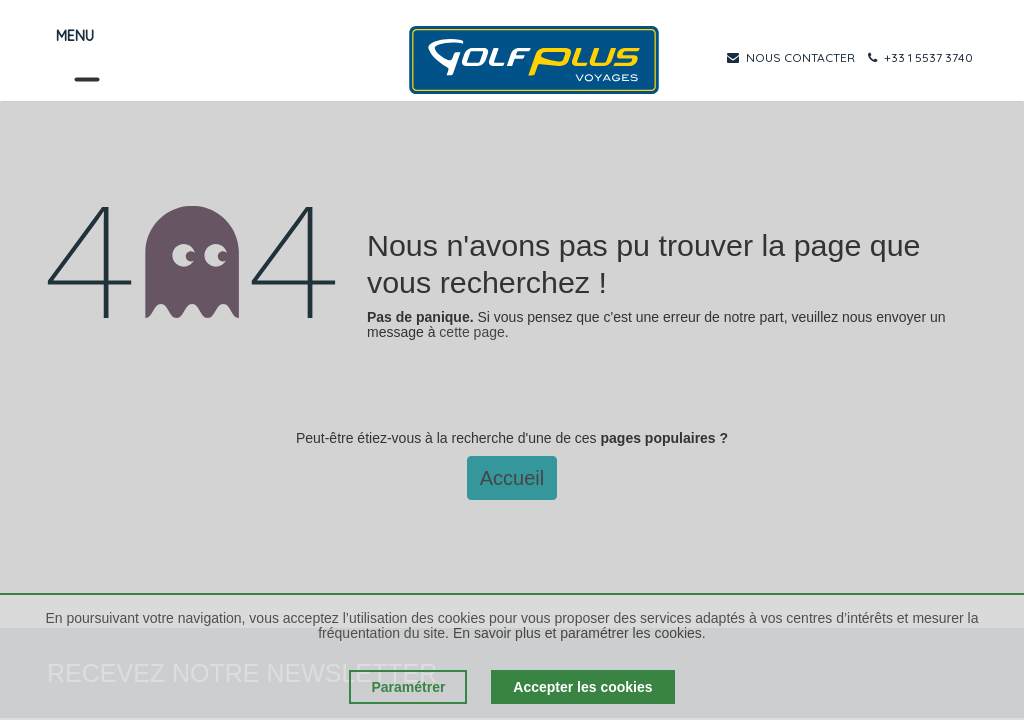 This screenshot has height=720, width=1024. Describe the element at coordinates (471, 332) in the screenshot. I see `cette page` at that location.